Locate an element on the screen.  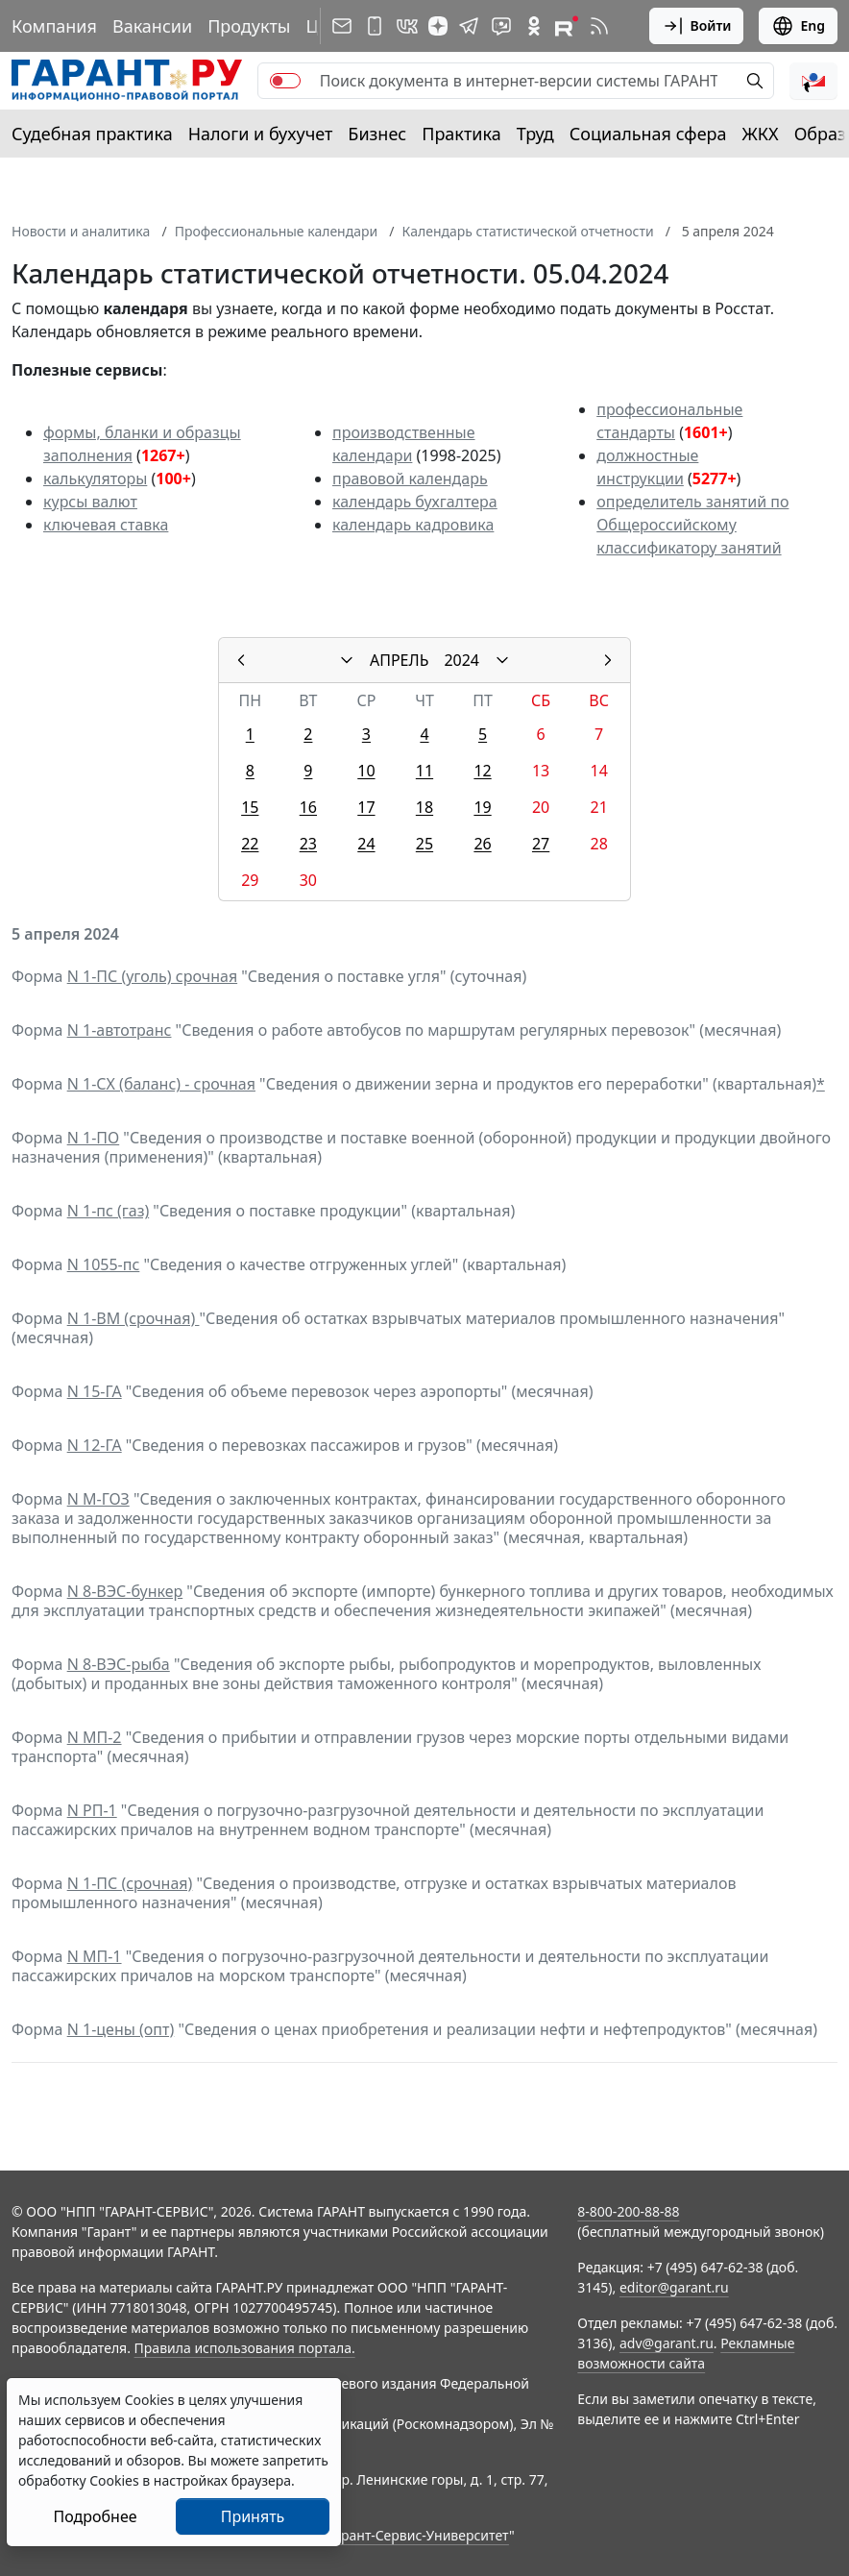
Гарант-Сервис-Университет is located at coordinates (418, 2535).